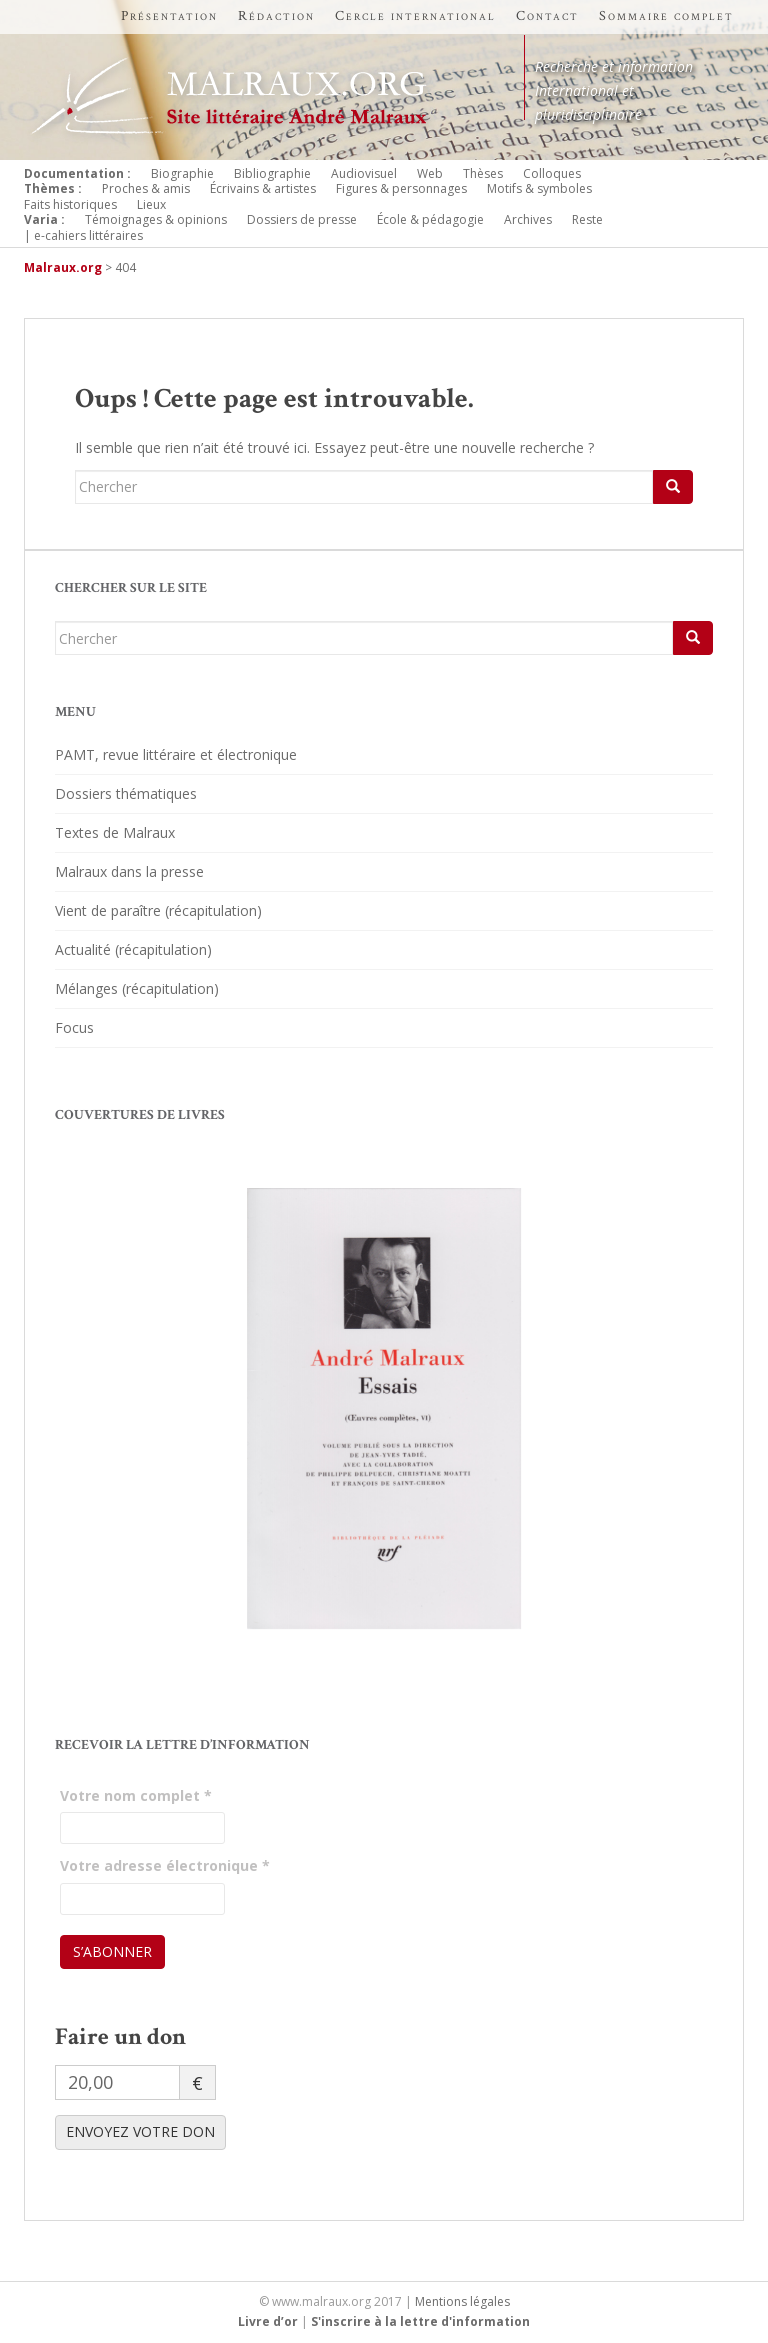  I want to click on Vient de paraître (récapitulation), so click(158, 910).